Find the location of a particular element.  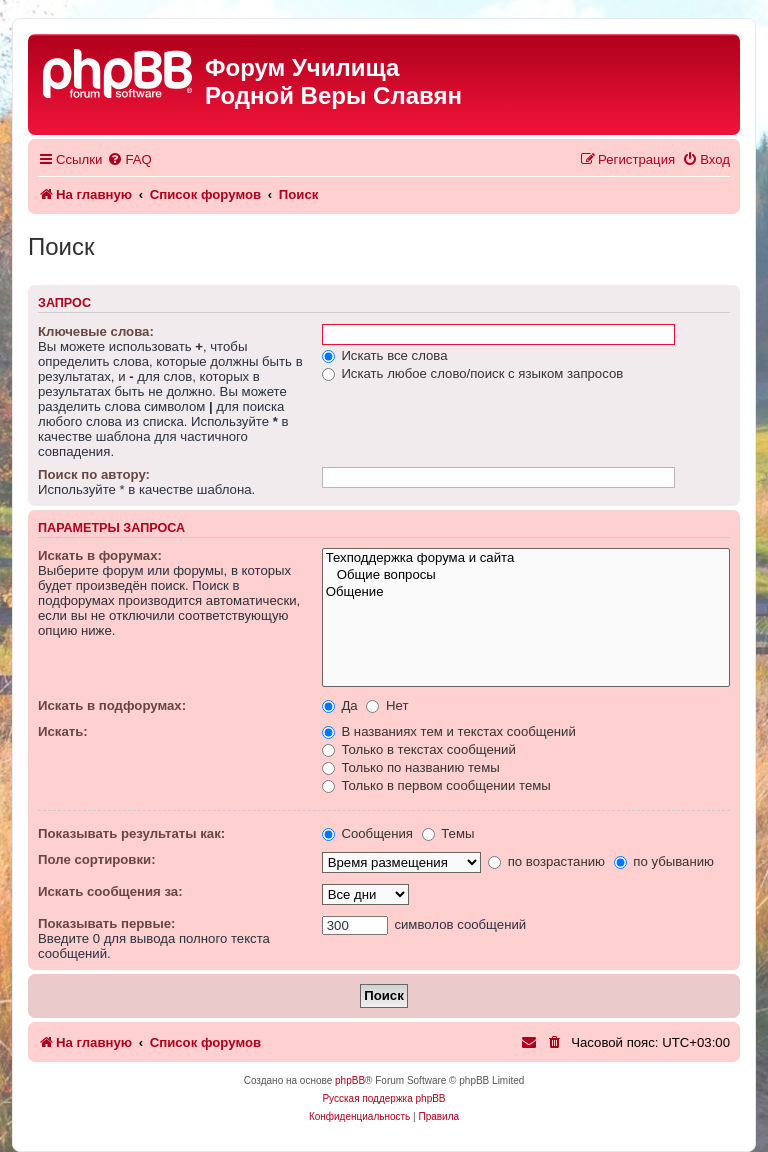

Искать сообщения за: is located at coordinates (110, 891).